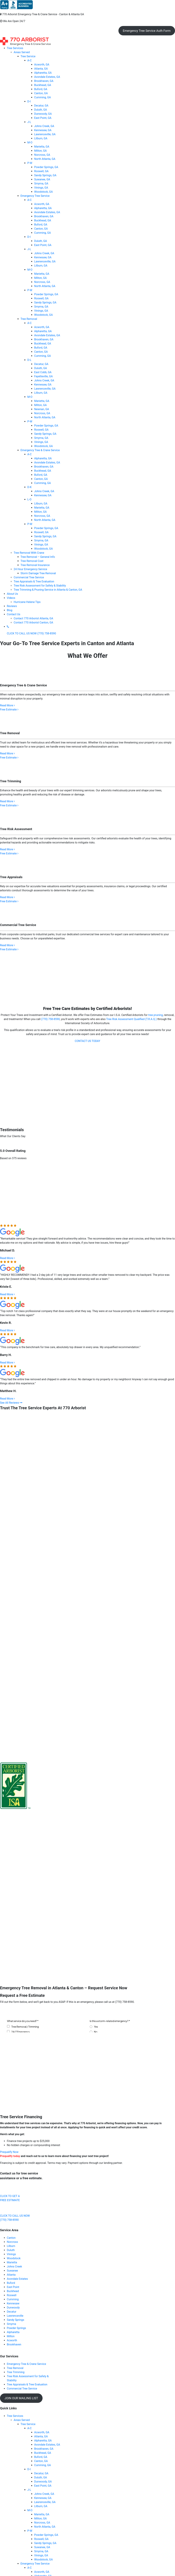 This screenshot has height=2576, width=175. What do you see at coordinates (40, 109) in the screenshot?
I see `Duluth, GA` at bounding box center [40, 109].